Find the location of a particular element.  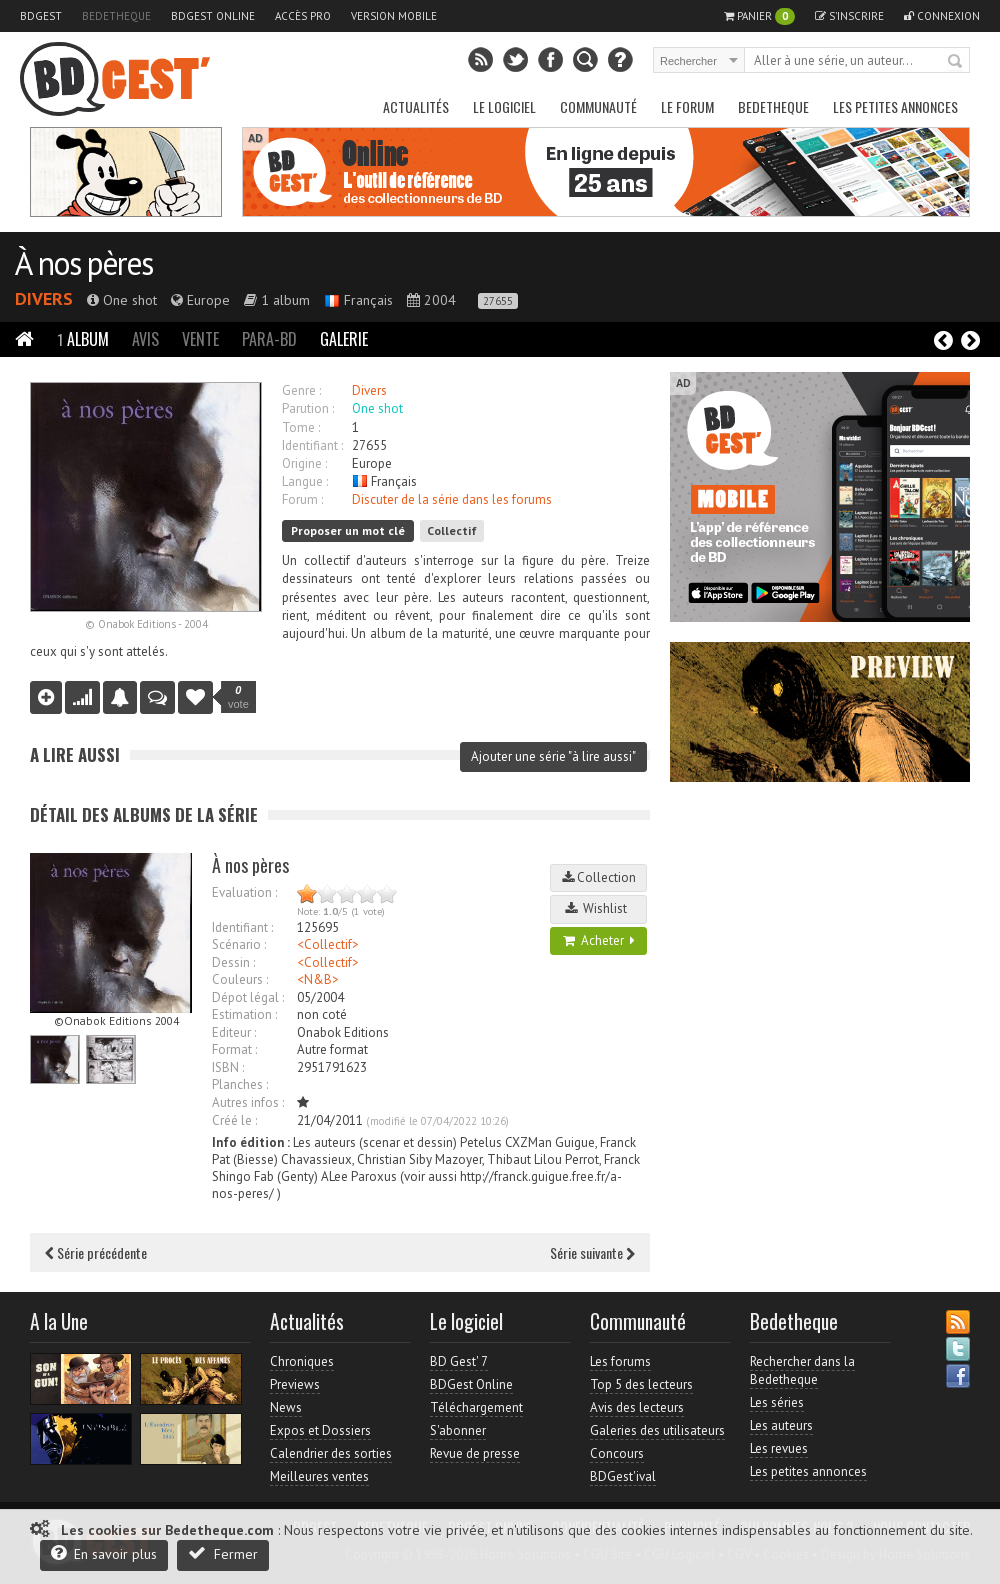

News is located at coordinates (286, 1407).